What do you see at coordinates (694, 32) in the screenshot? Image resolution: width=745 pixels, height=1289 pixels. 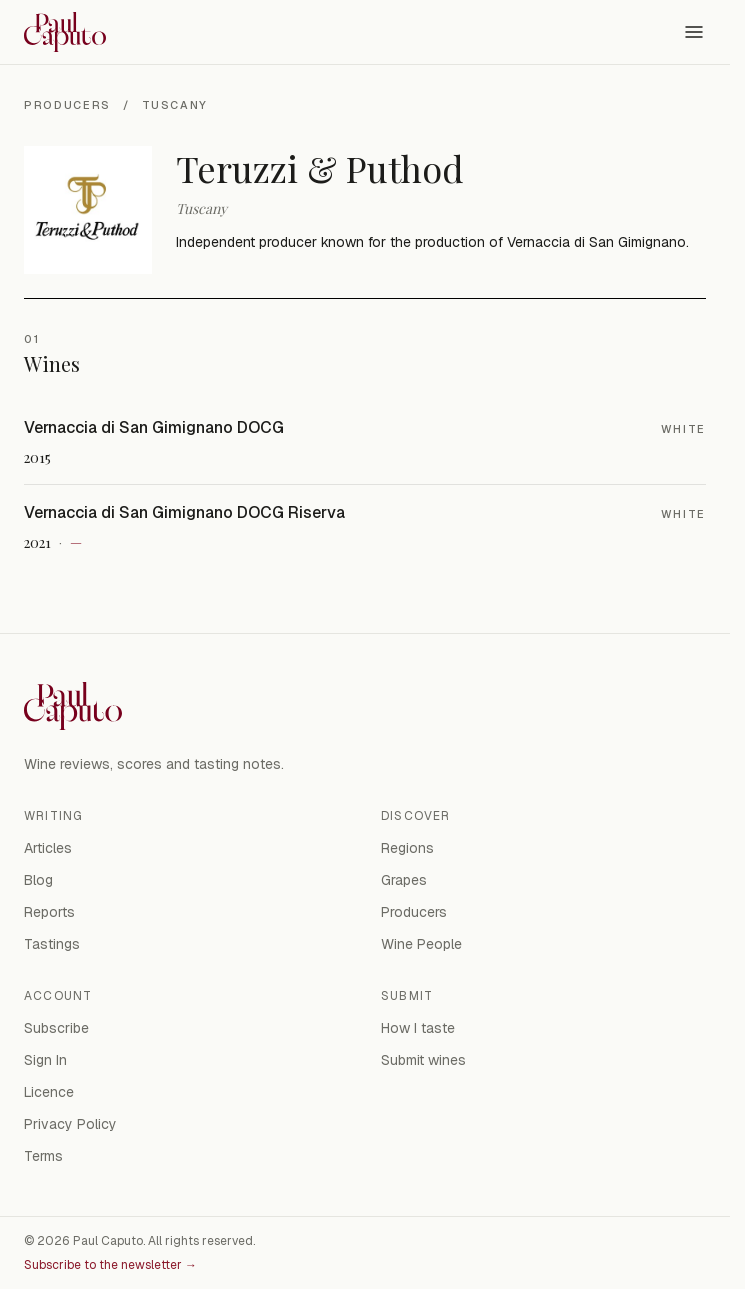 I see `[Open menu]` at bounding box center [694, 32].